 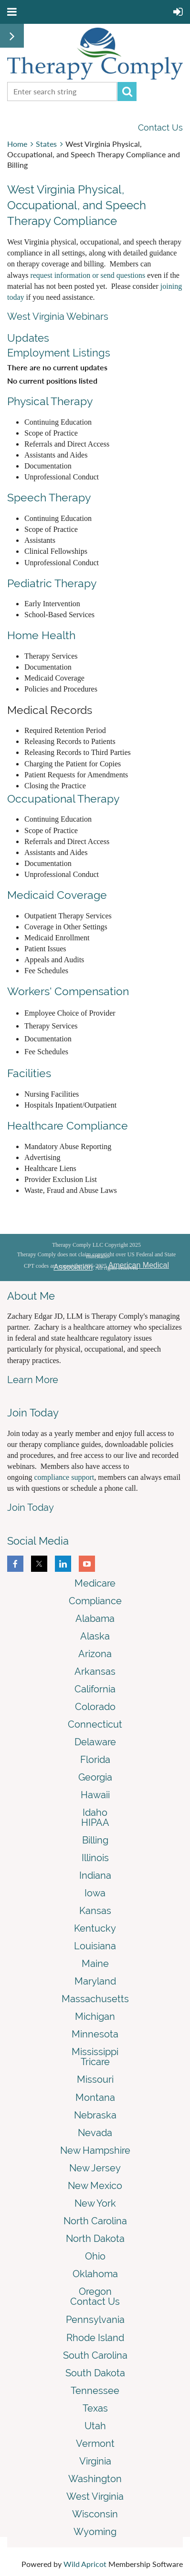 I want to click on HIPAA, so click(x=95, y=1822).